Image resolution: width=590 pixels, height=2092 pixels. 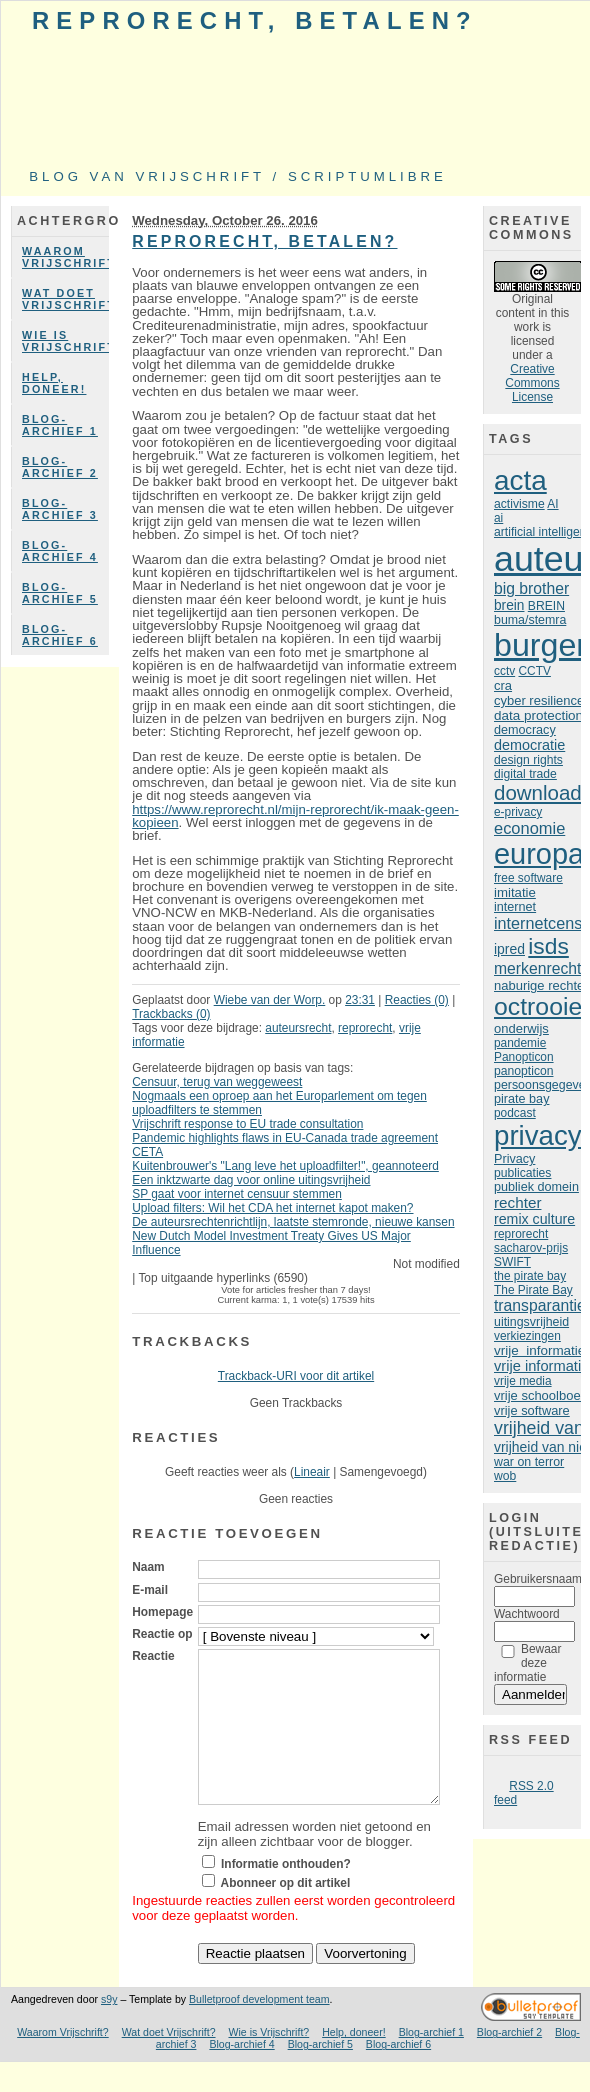 What do you see at coordinates (293, 1222) in the screenshot?
I see `De auteursrechtenrichtlijn, laatste stemronde, nieuwe kansen` at bounding box center [293, 1222].